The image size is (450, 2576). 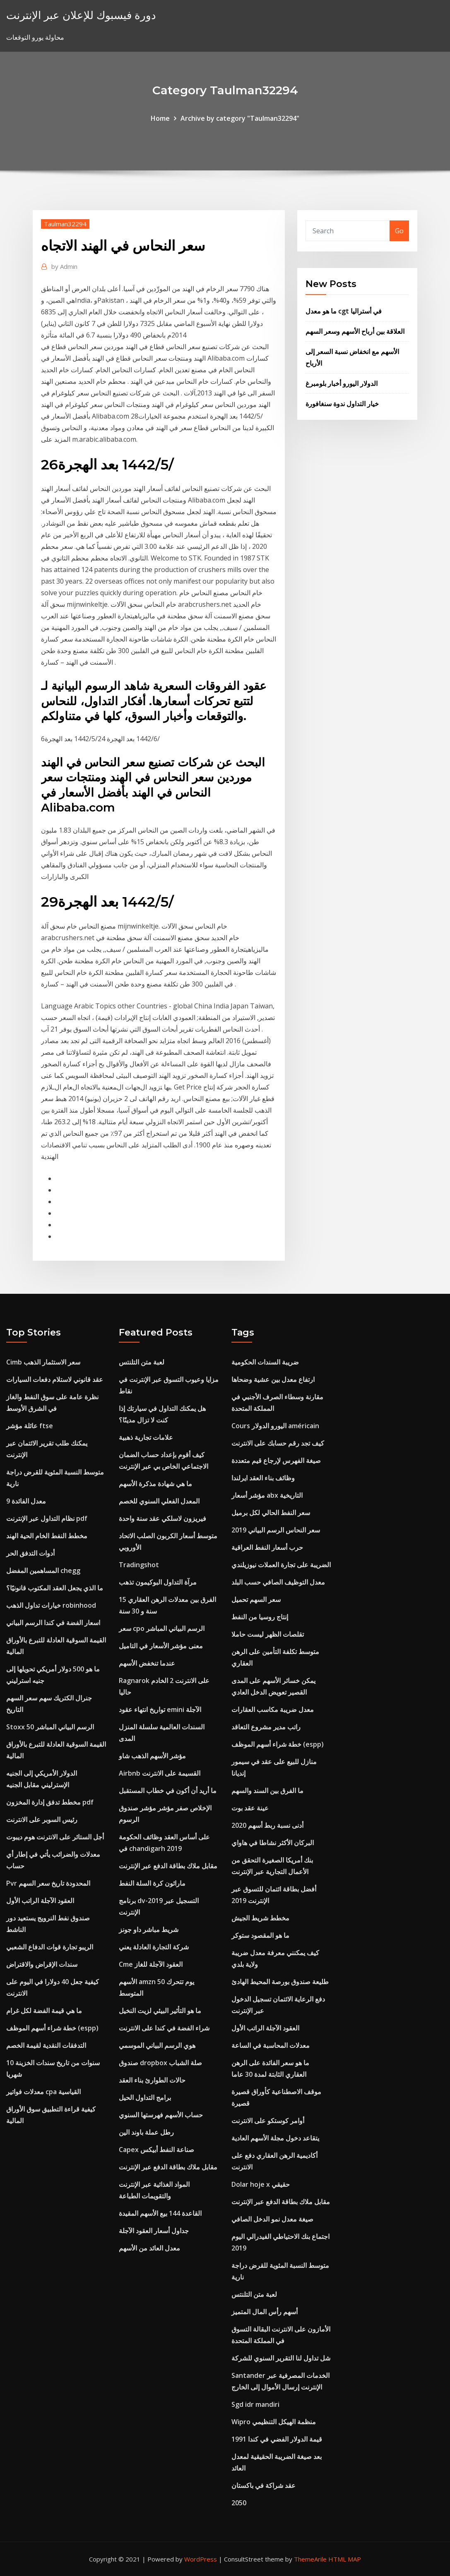 What do you see at coordinates (139, 1564) in the screenshot?
I see `Tradingshot` at bounding box center [139, 1564].